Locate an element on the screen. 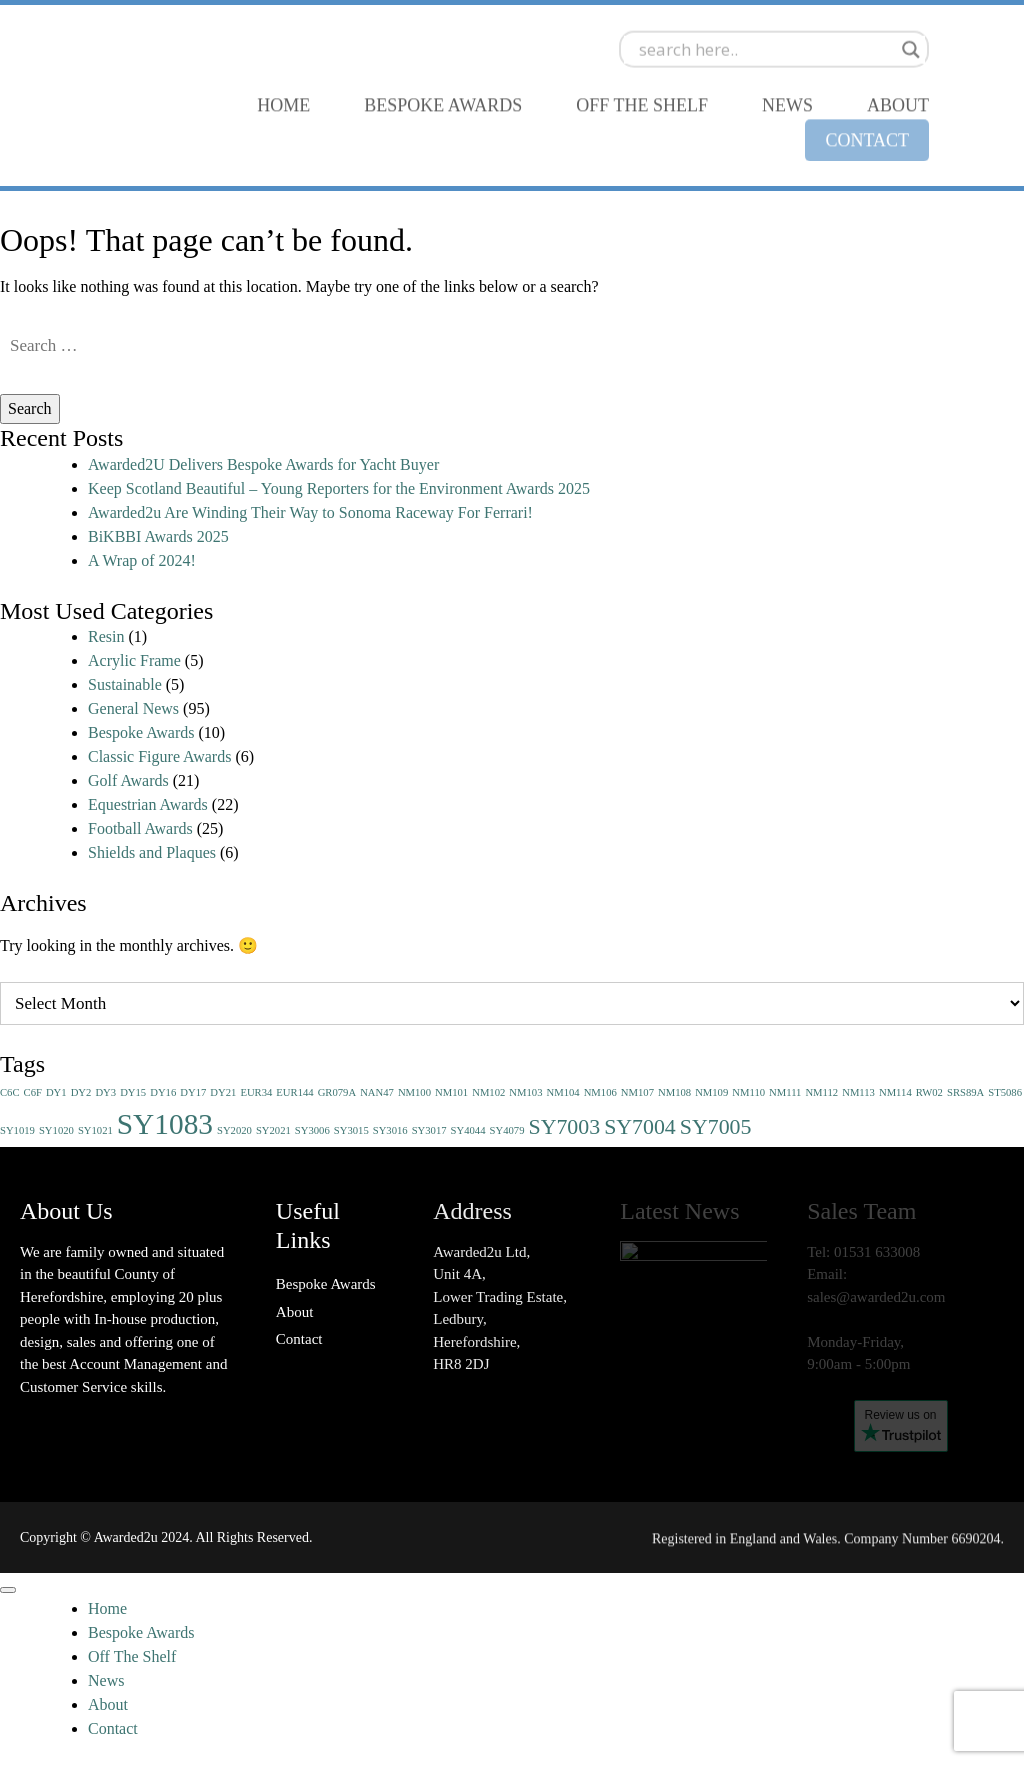 The image size is (1024, 1765). RW02 [RW02 (1 item)] is located at coordinates (929, 1092).